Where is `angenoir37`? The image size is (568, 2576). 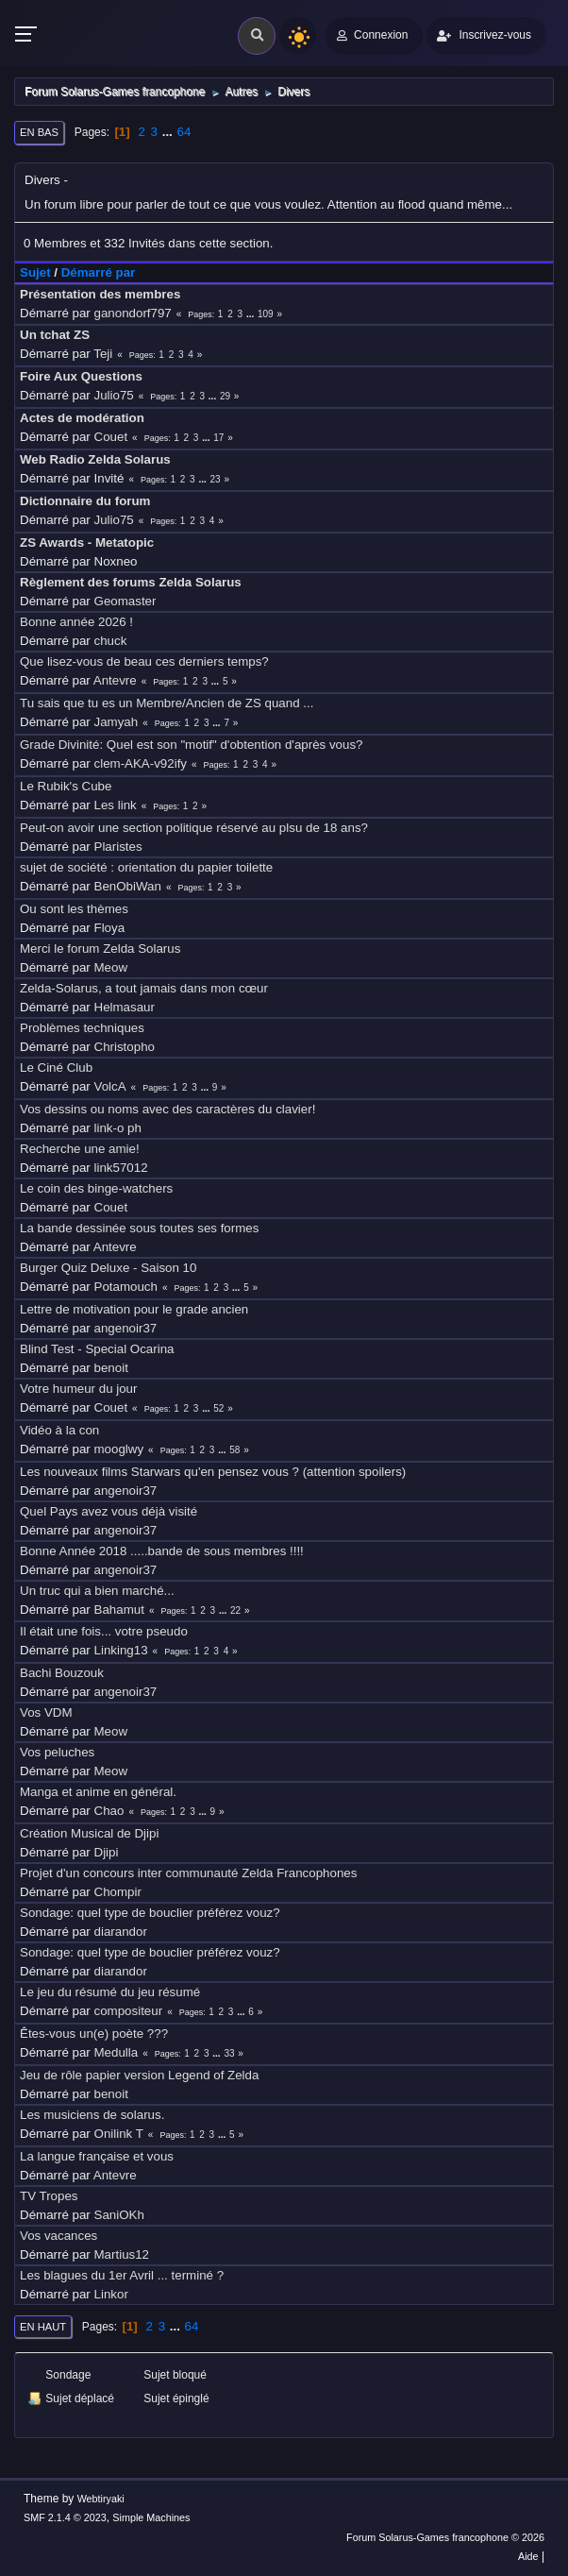
angenoir37 is located at coordinates (126, 1328).